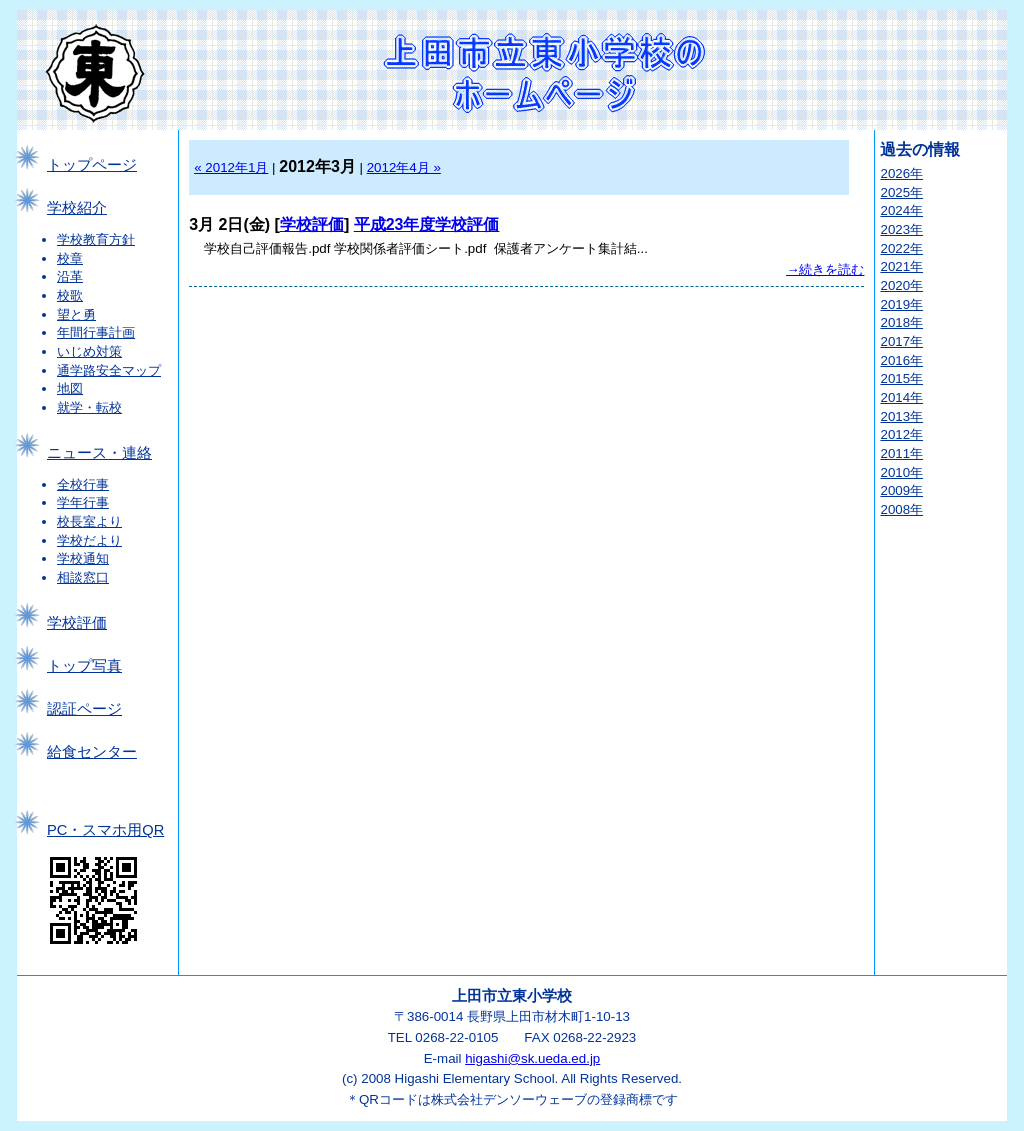  What do you see at coordinates (84, 666) in the screenshot?
I see `トップ写真` at bounding box center [84, 666].